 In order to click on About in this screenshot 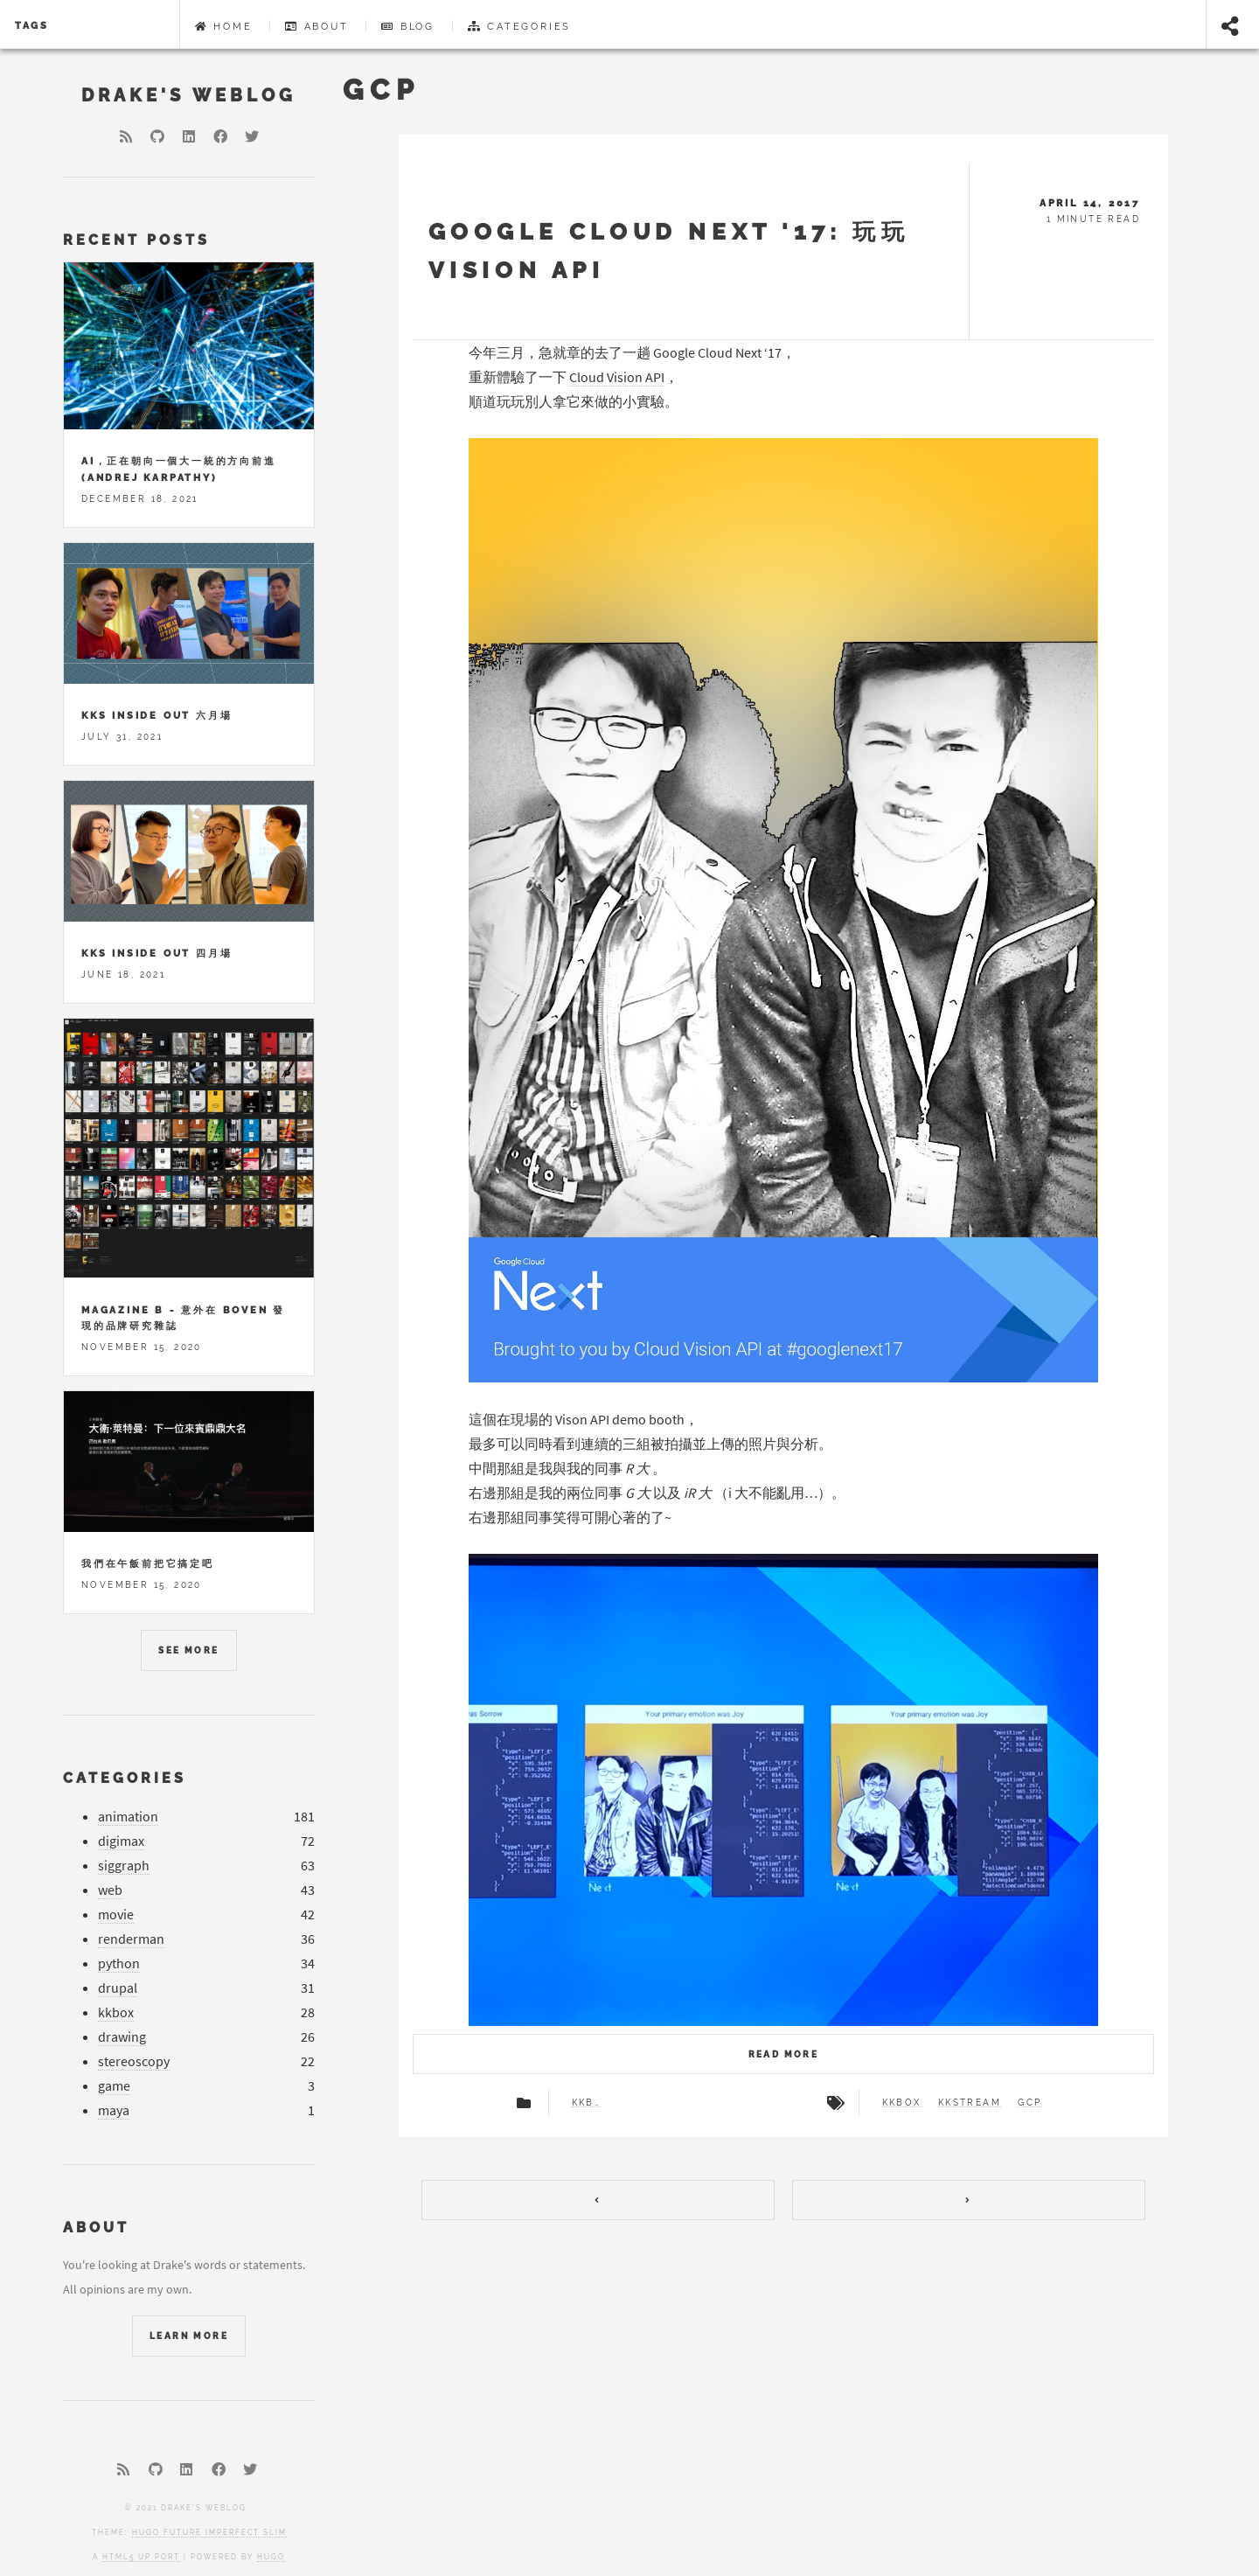, I will do `click(317, 26)`.